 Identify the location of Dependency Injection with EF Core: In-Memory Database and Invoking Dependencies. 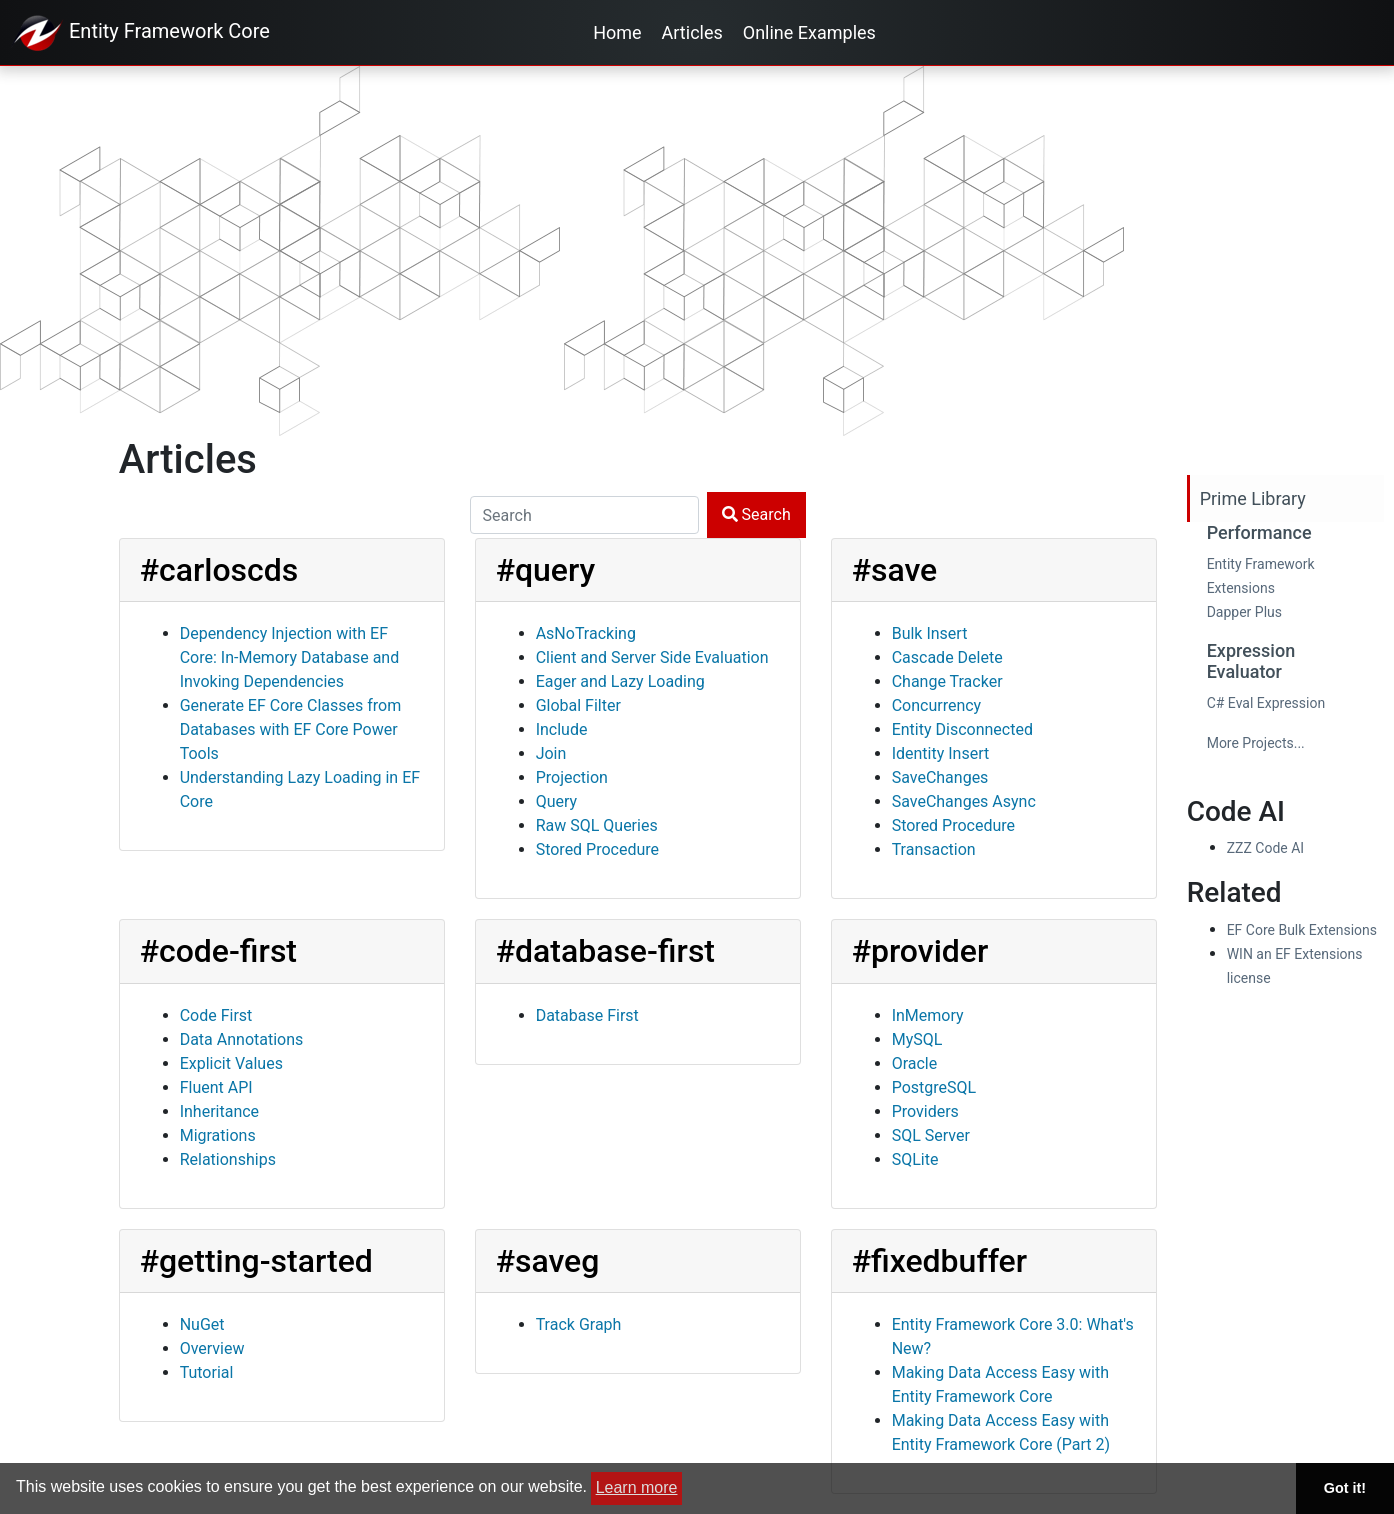
(290, 657).